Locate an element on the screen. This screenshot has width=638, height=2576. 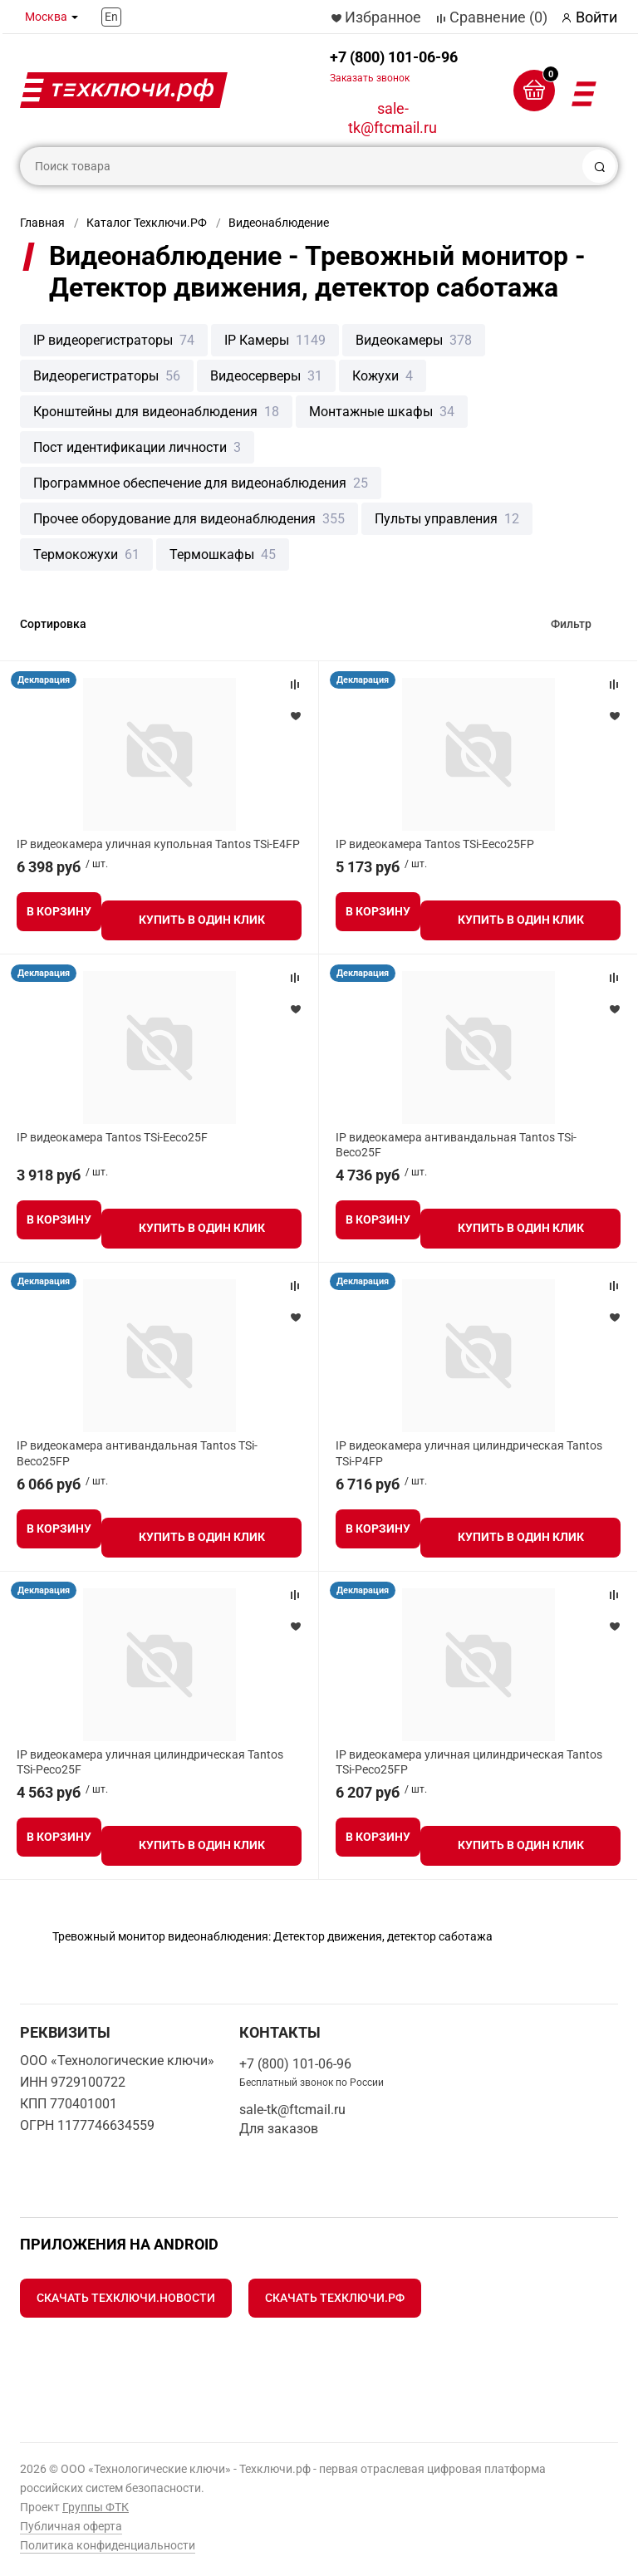
Купить в один клик is located at coordinates (202, 919).